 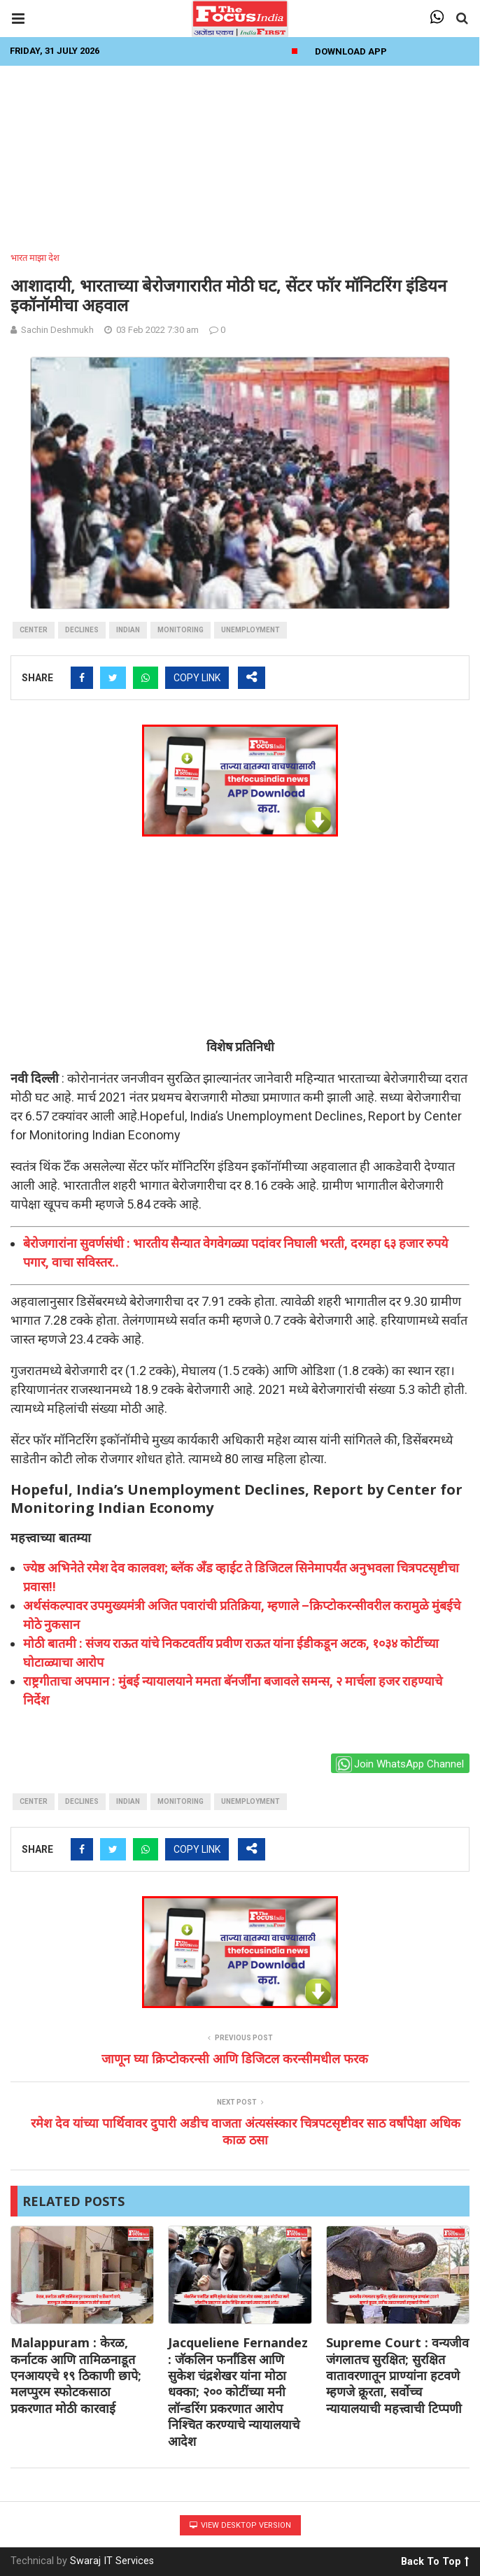 I want to click on Swaraj IT Services, so click(x=112, y=2561).